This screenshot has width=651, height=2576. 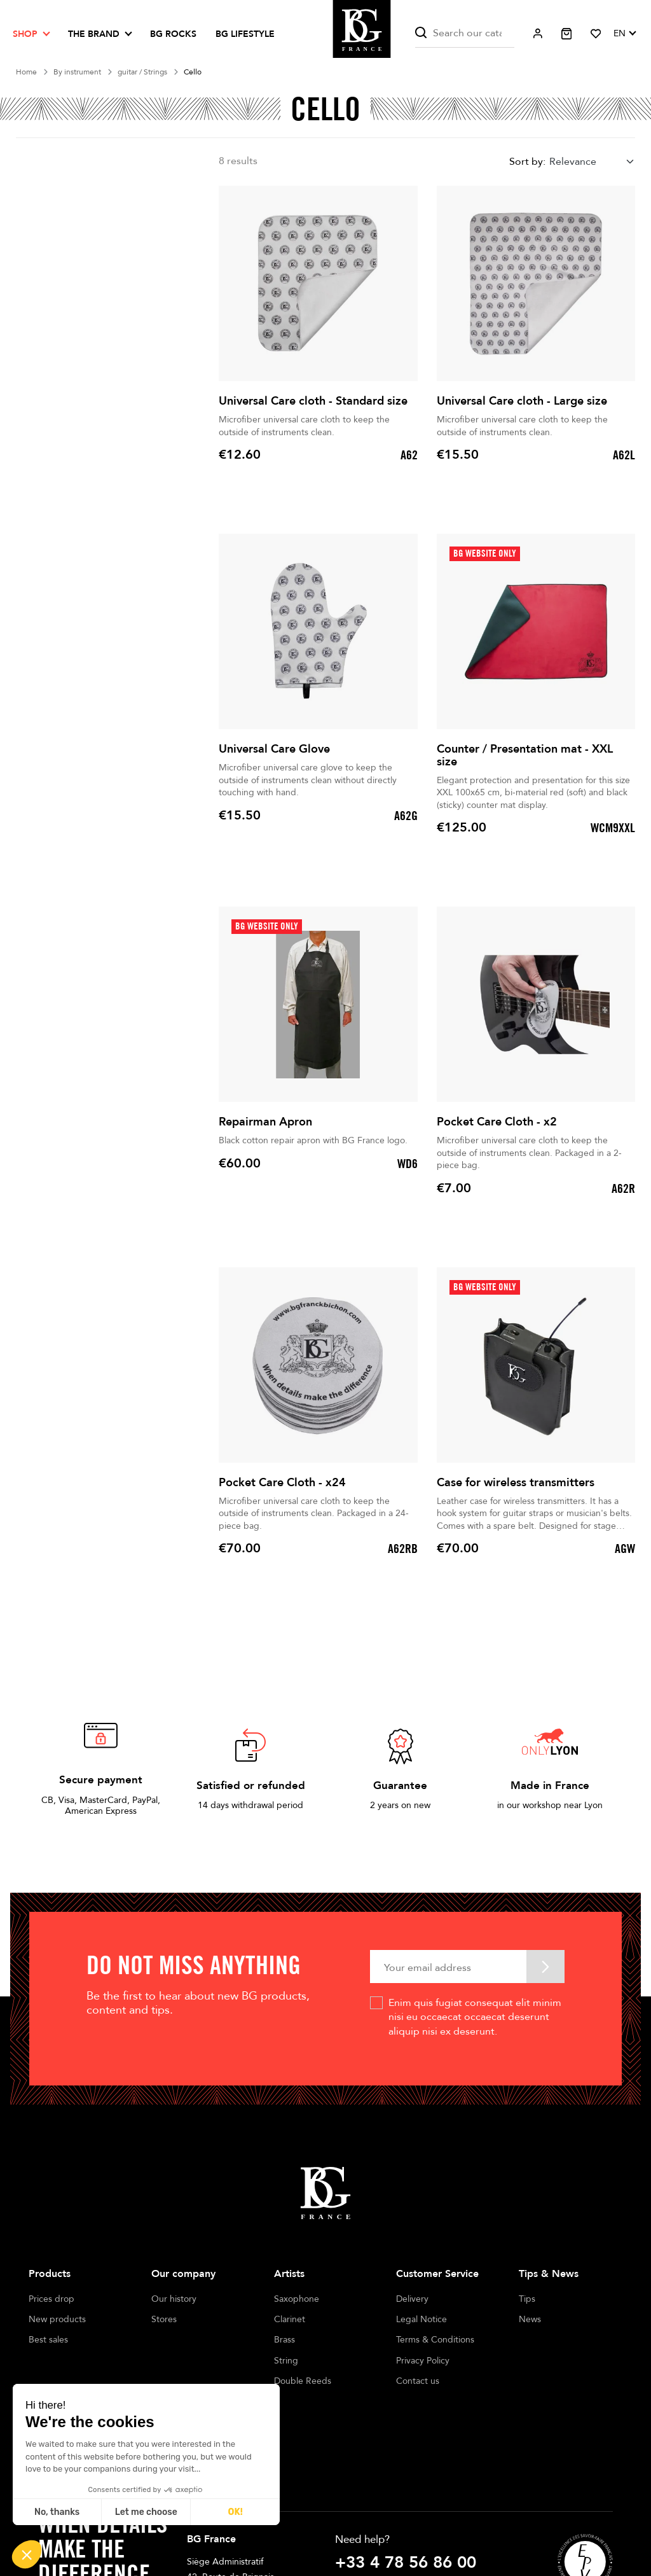 I want to click on Contact us, so click(x=417, y=2381).